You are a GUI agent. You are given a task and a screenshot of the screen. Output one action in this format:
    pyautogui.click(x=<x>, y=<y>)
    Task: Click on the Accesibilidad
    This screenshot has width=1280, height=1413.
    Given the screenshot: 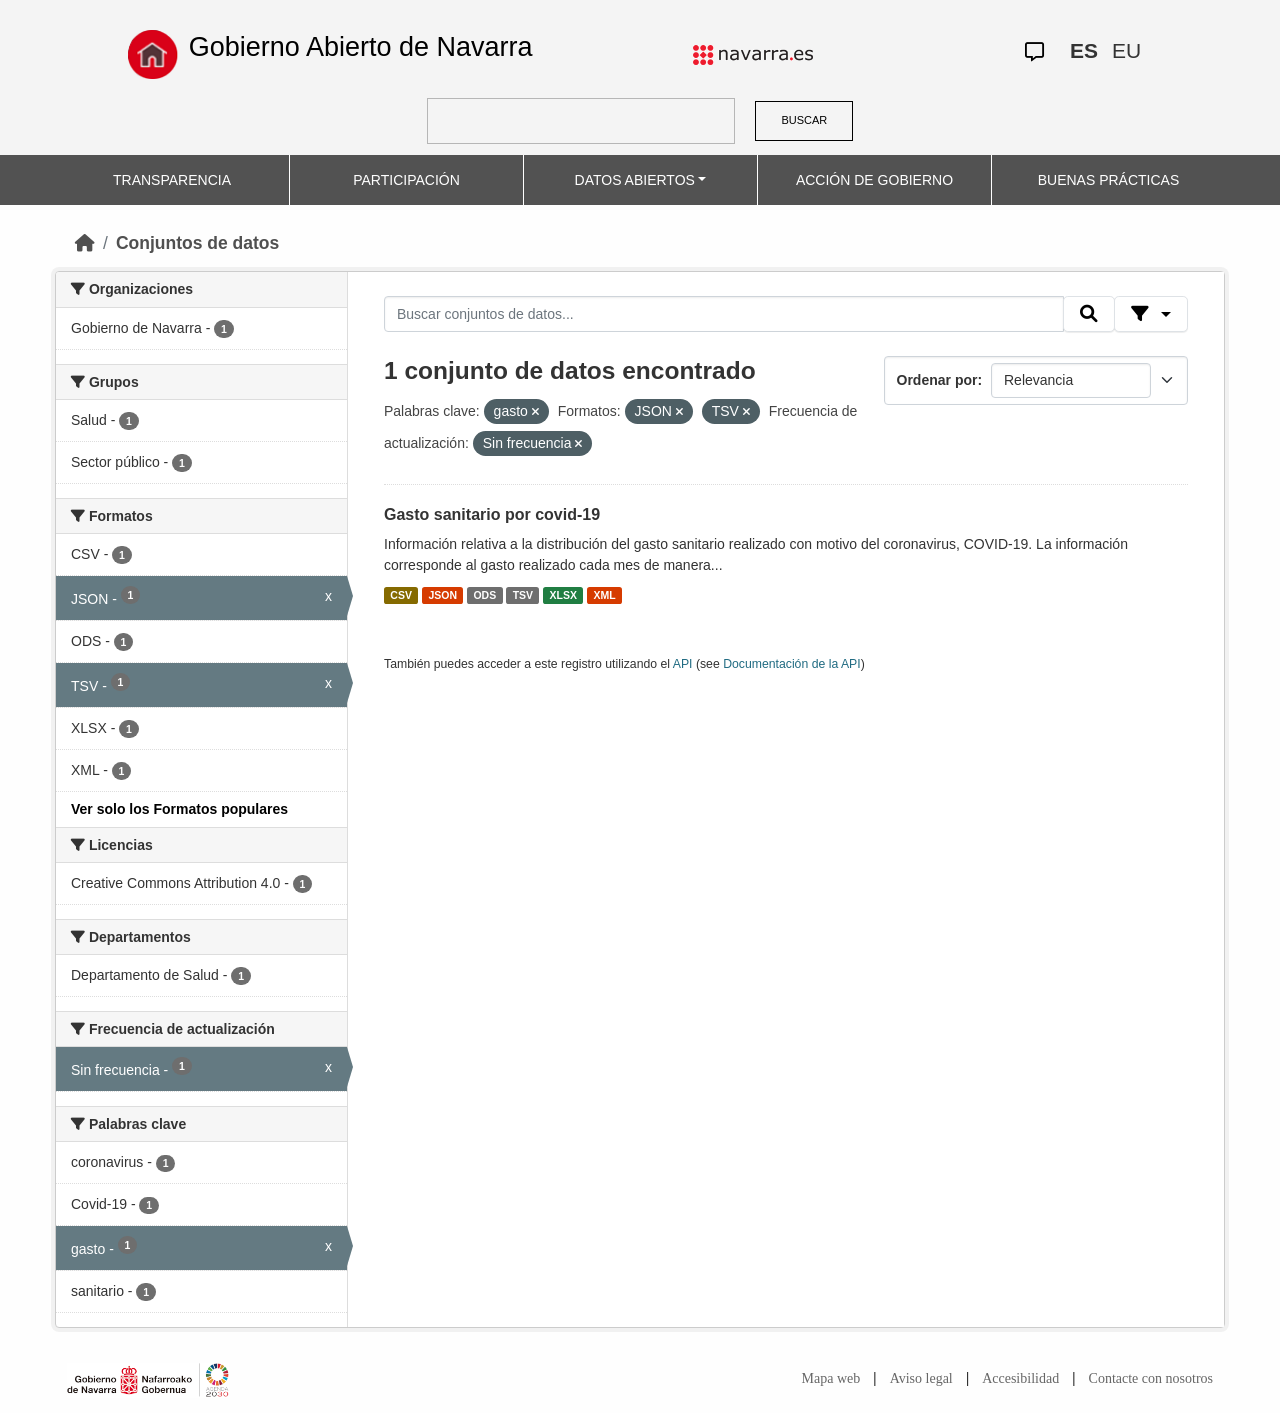 What is the action you would take?
    pyautogui.click(x=1020, y=1378)
    